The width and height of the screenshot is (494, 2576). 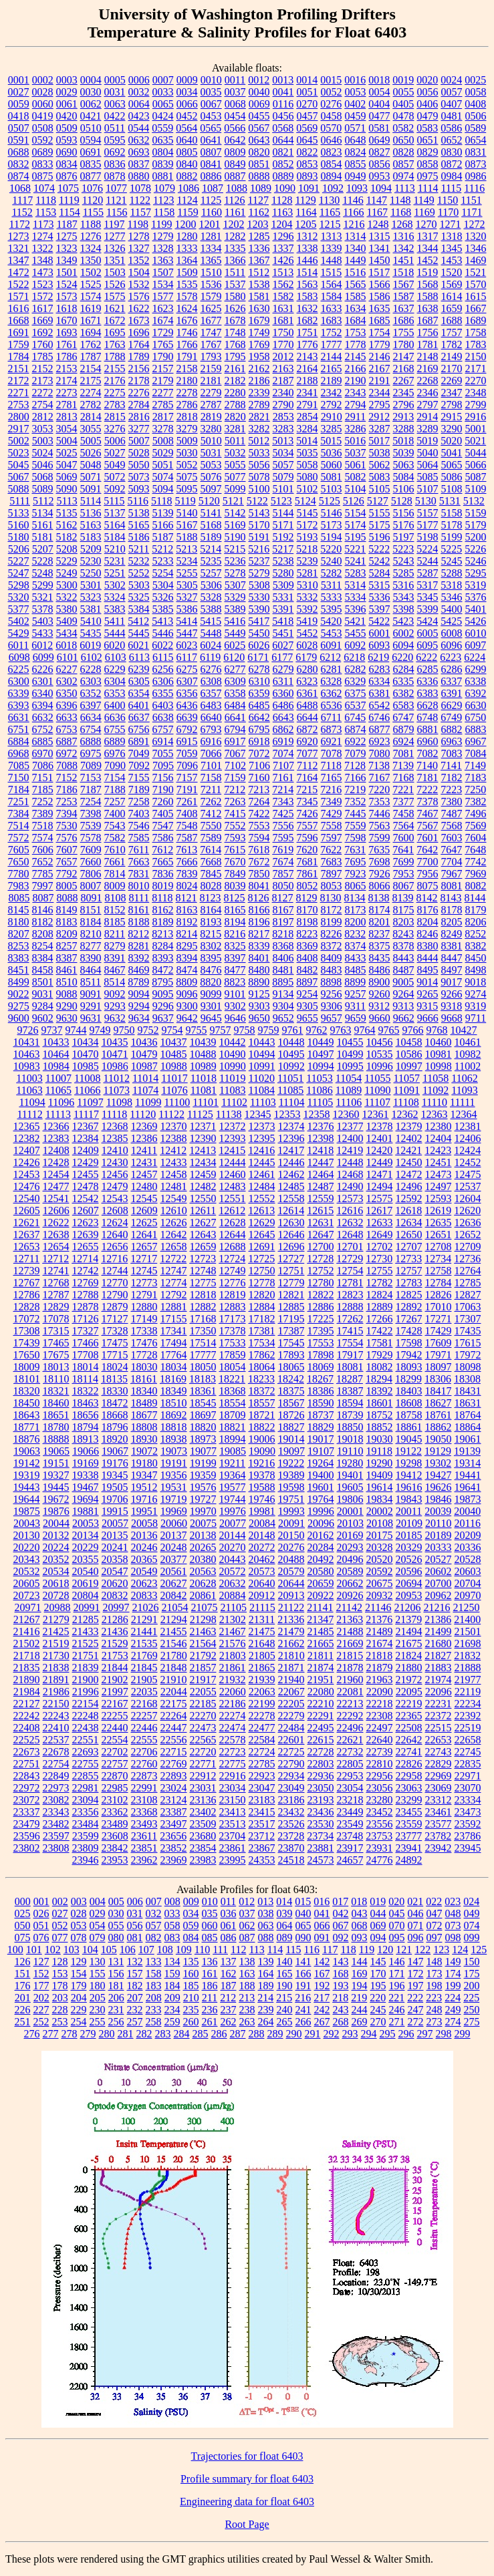 What do you see at coordinates (259, 921) in the screenshot?
I see `8196` at bounding box center [259, 921].